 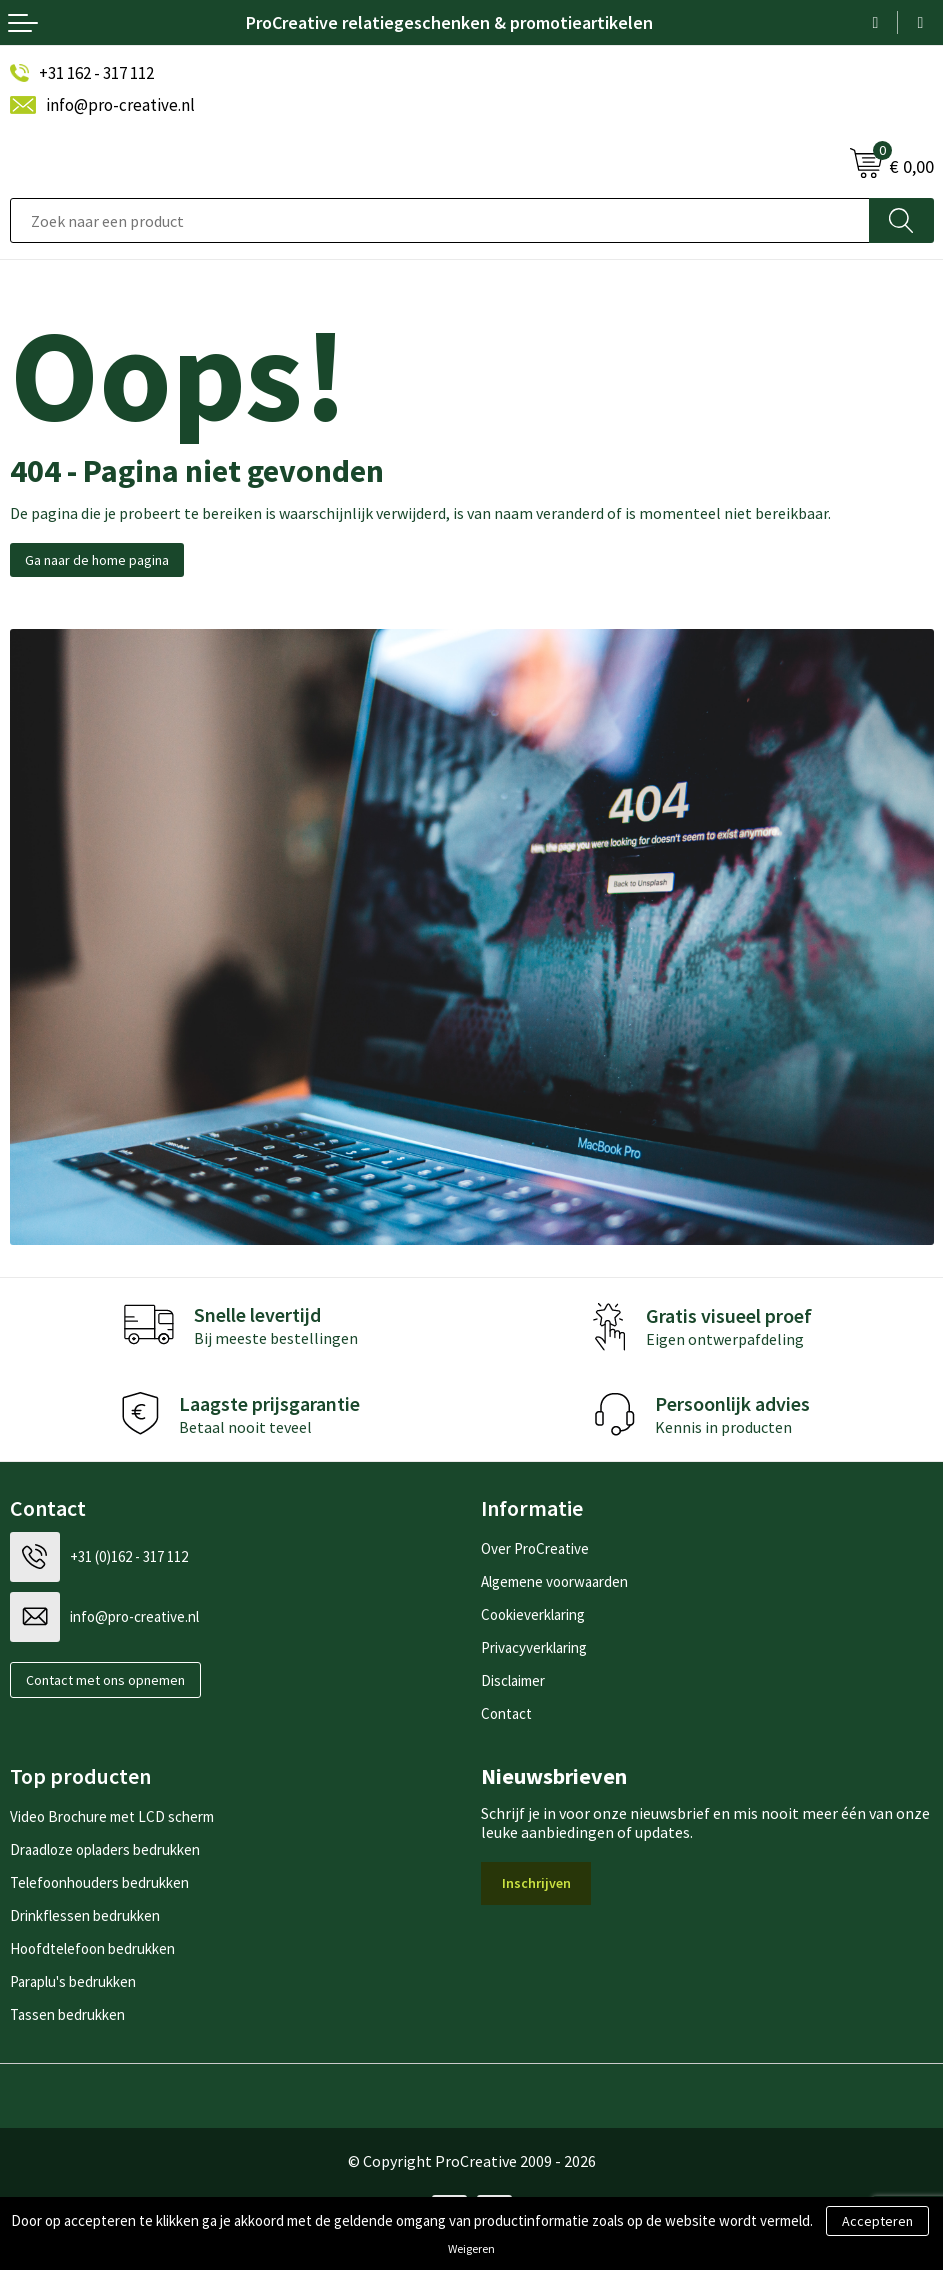 What do you see at coordinates (534, 1647) in the screenshot?
I see `Privacyverklaring` at bounding box center [534, 1647].